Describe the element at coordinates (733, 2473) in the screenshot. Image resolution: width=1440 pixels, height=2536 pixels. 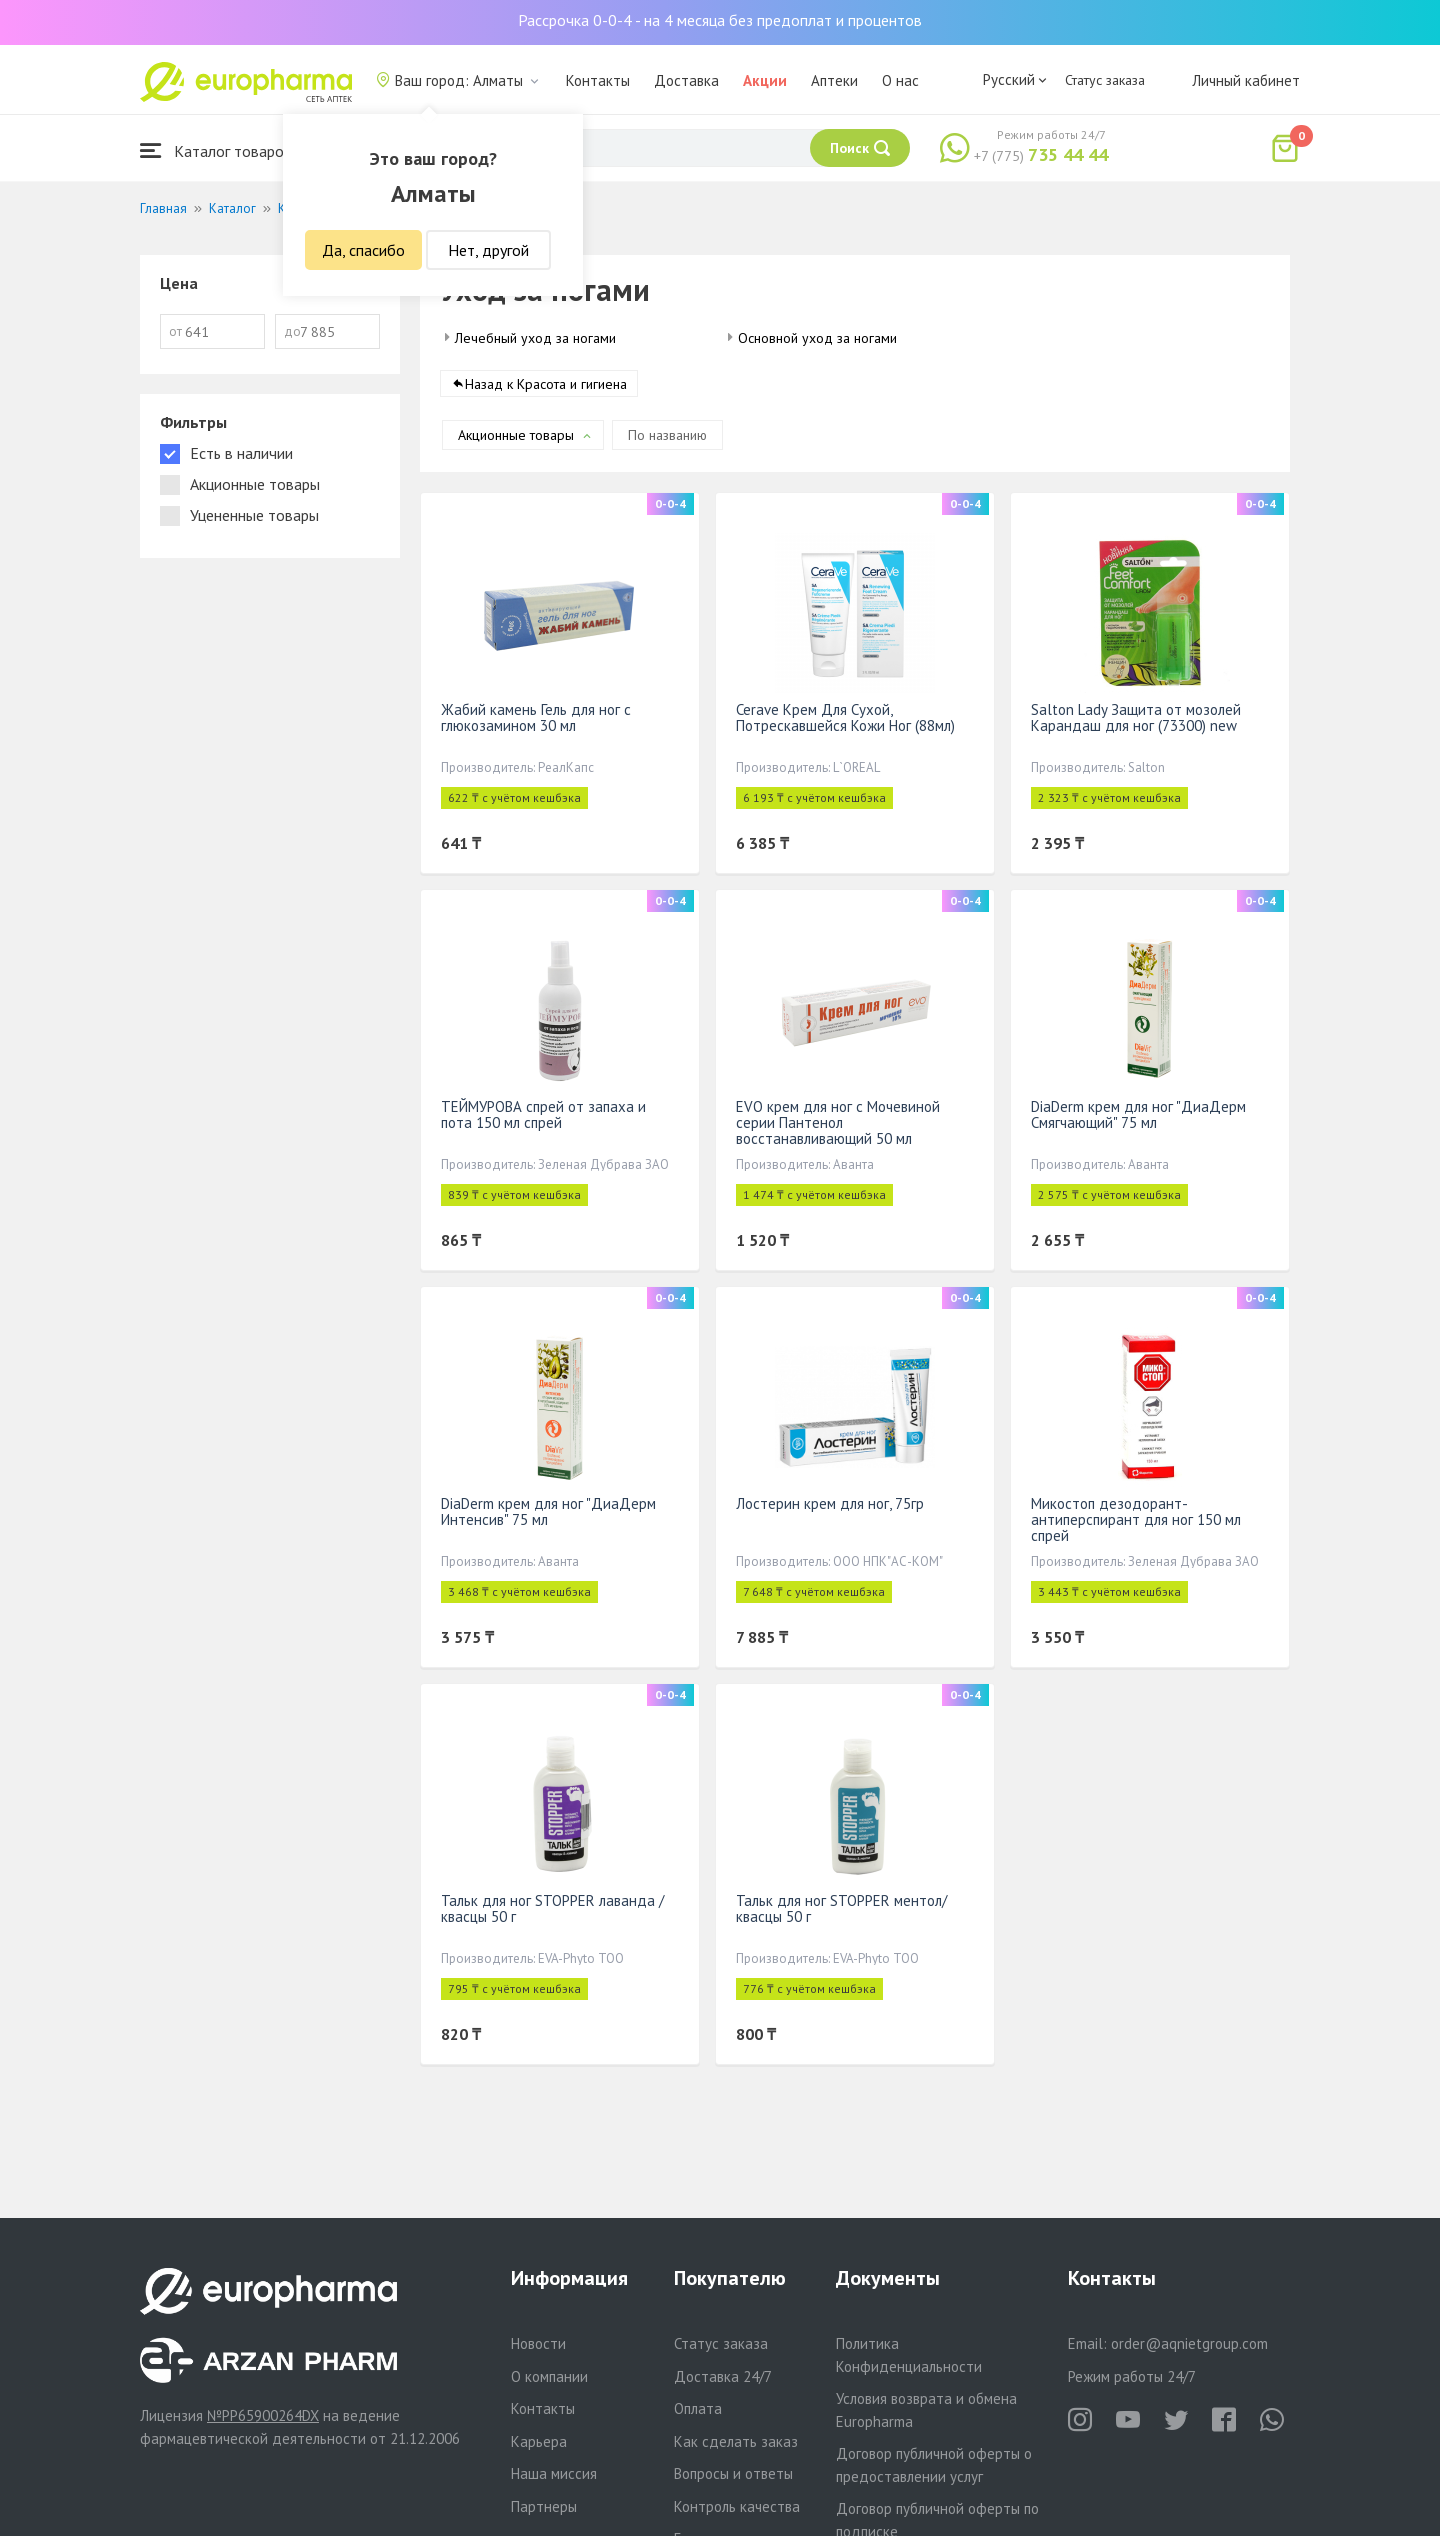
I see `Вопросы и ответы` at that location.